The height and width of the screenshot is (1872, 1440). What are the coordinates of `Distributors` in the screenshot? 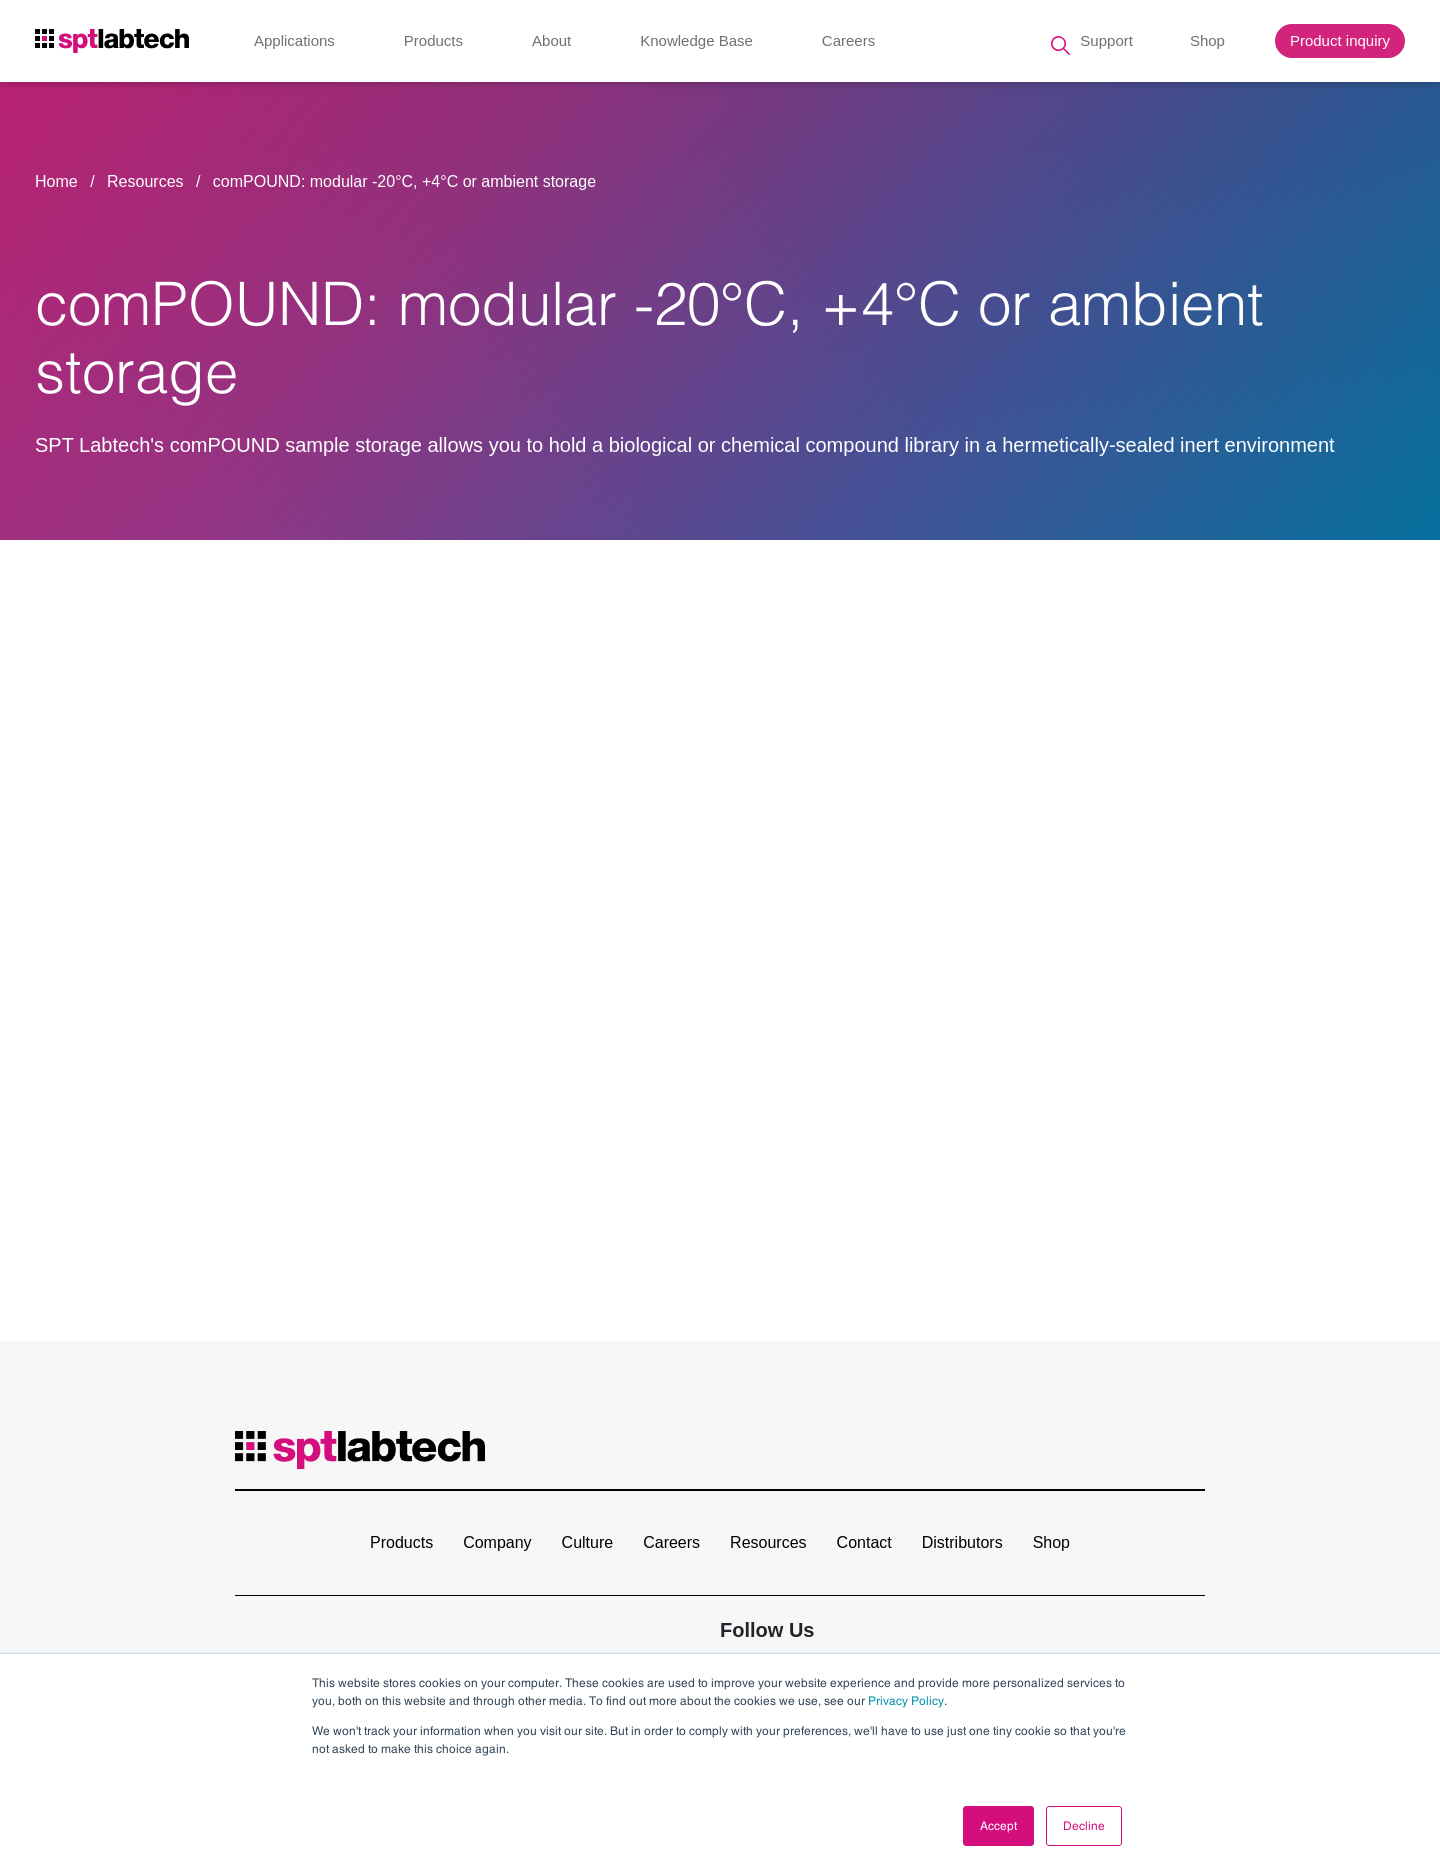 It's located at (962, 1542).